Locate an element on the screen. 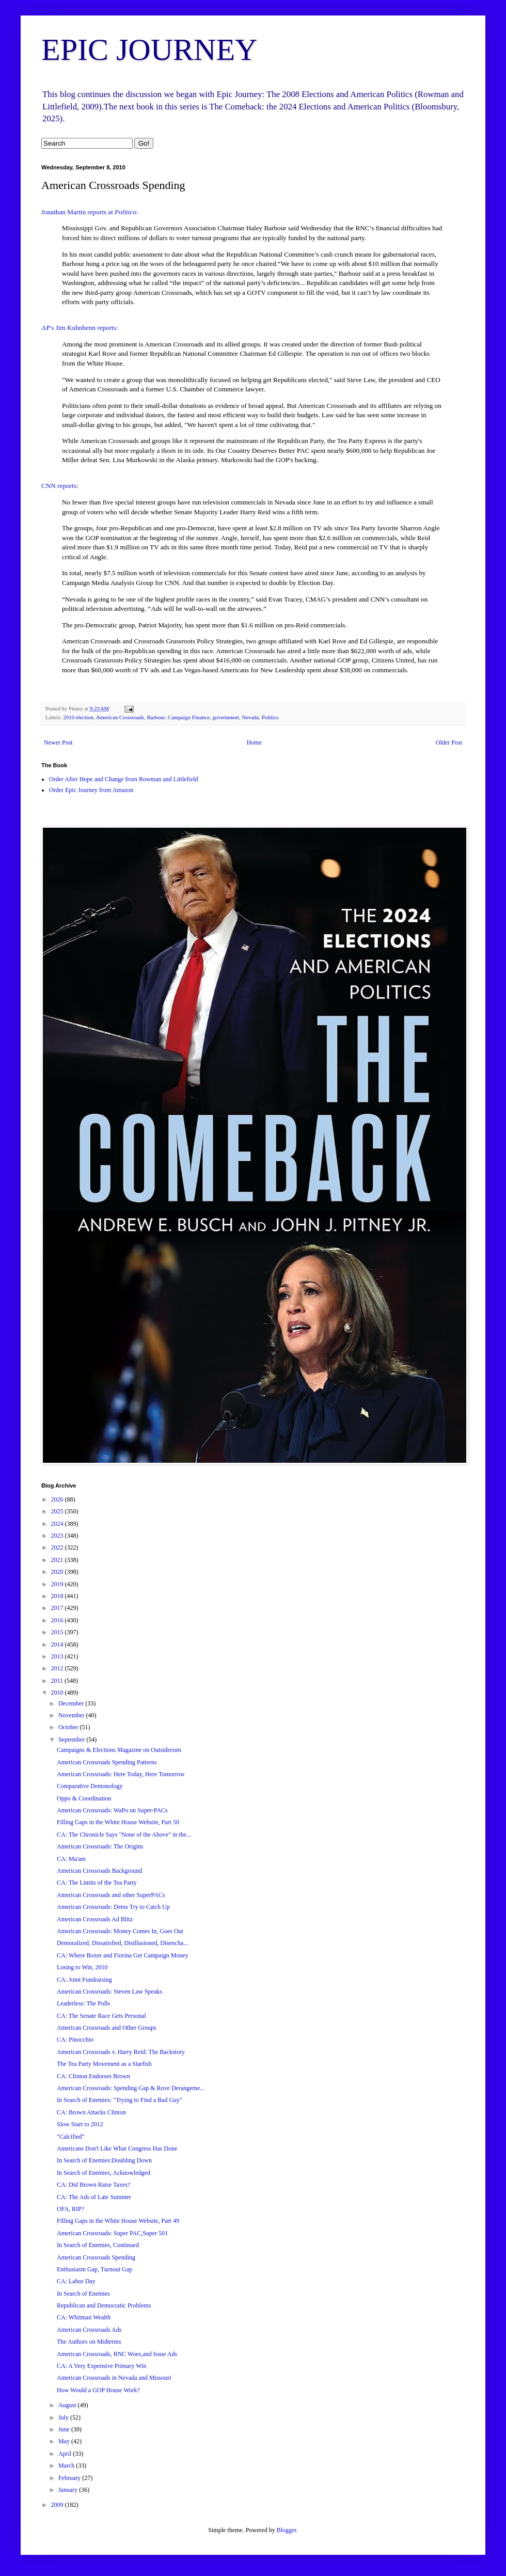  Politics is located at coordinates (270, 717).